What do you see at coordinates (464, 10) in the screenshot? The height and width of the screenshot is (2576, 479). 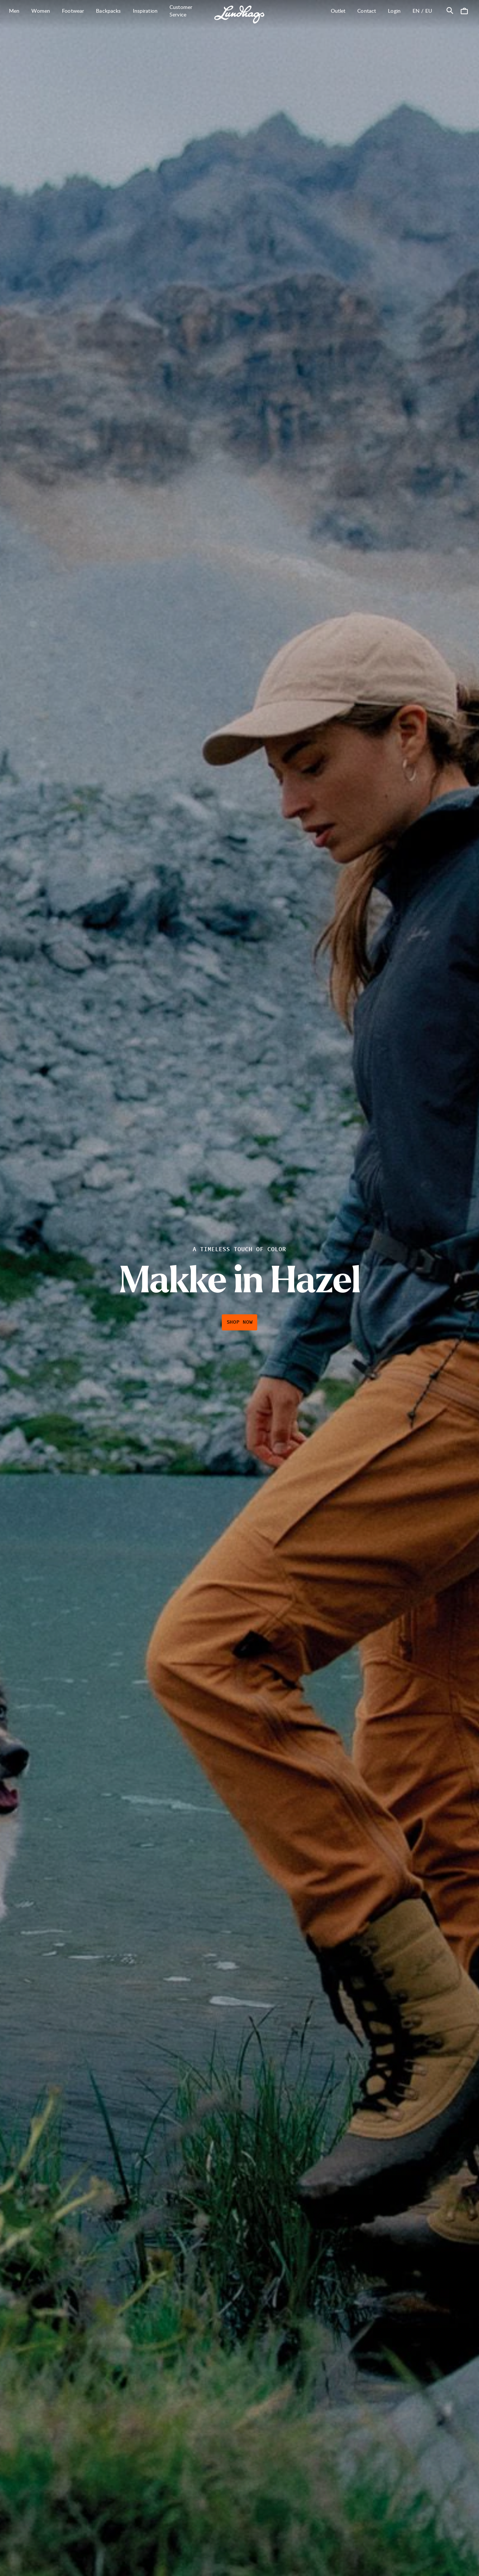 I see `[Open Cart]` at bounding box center [464, 10].